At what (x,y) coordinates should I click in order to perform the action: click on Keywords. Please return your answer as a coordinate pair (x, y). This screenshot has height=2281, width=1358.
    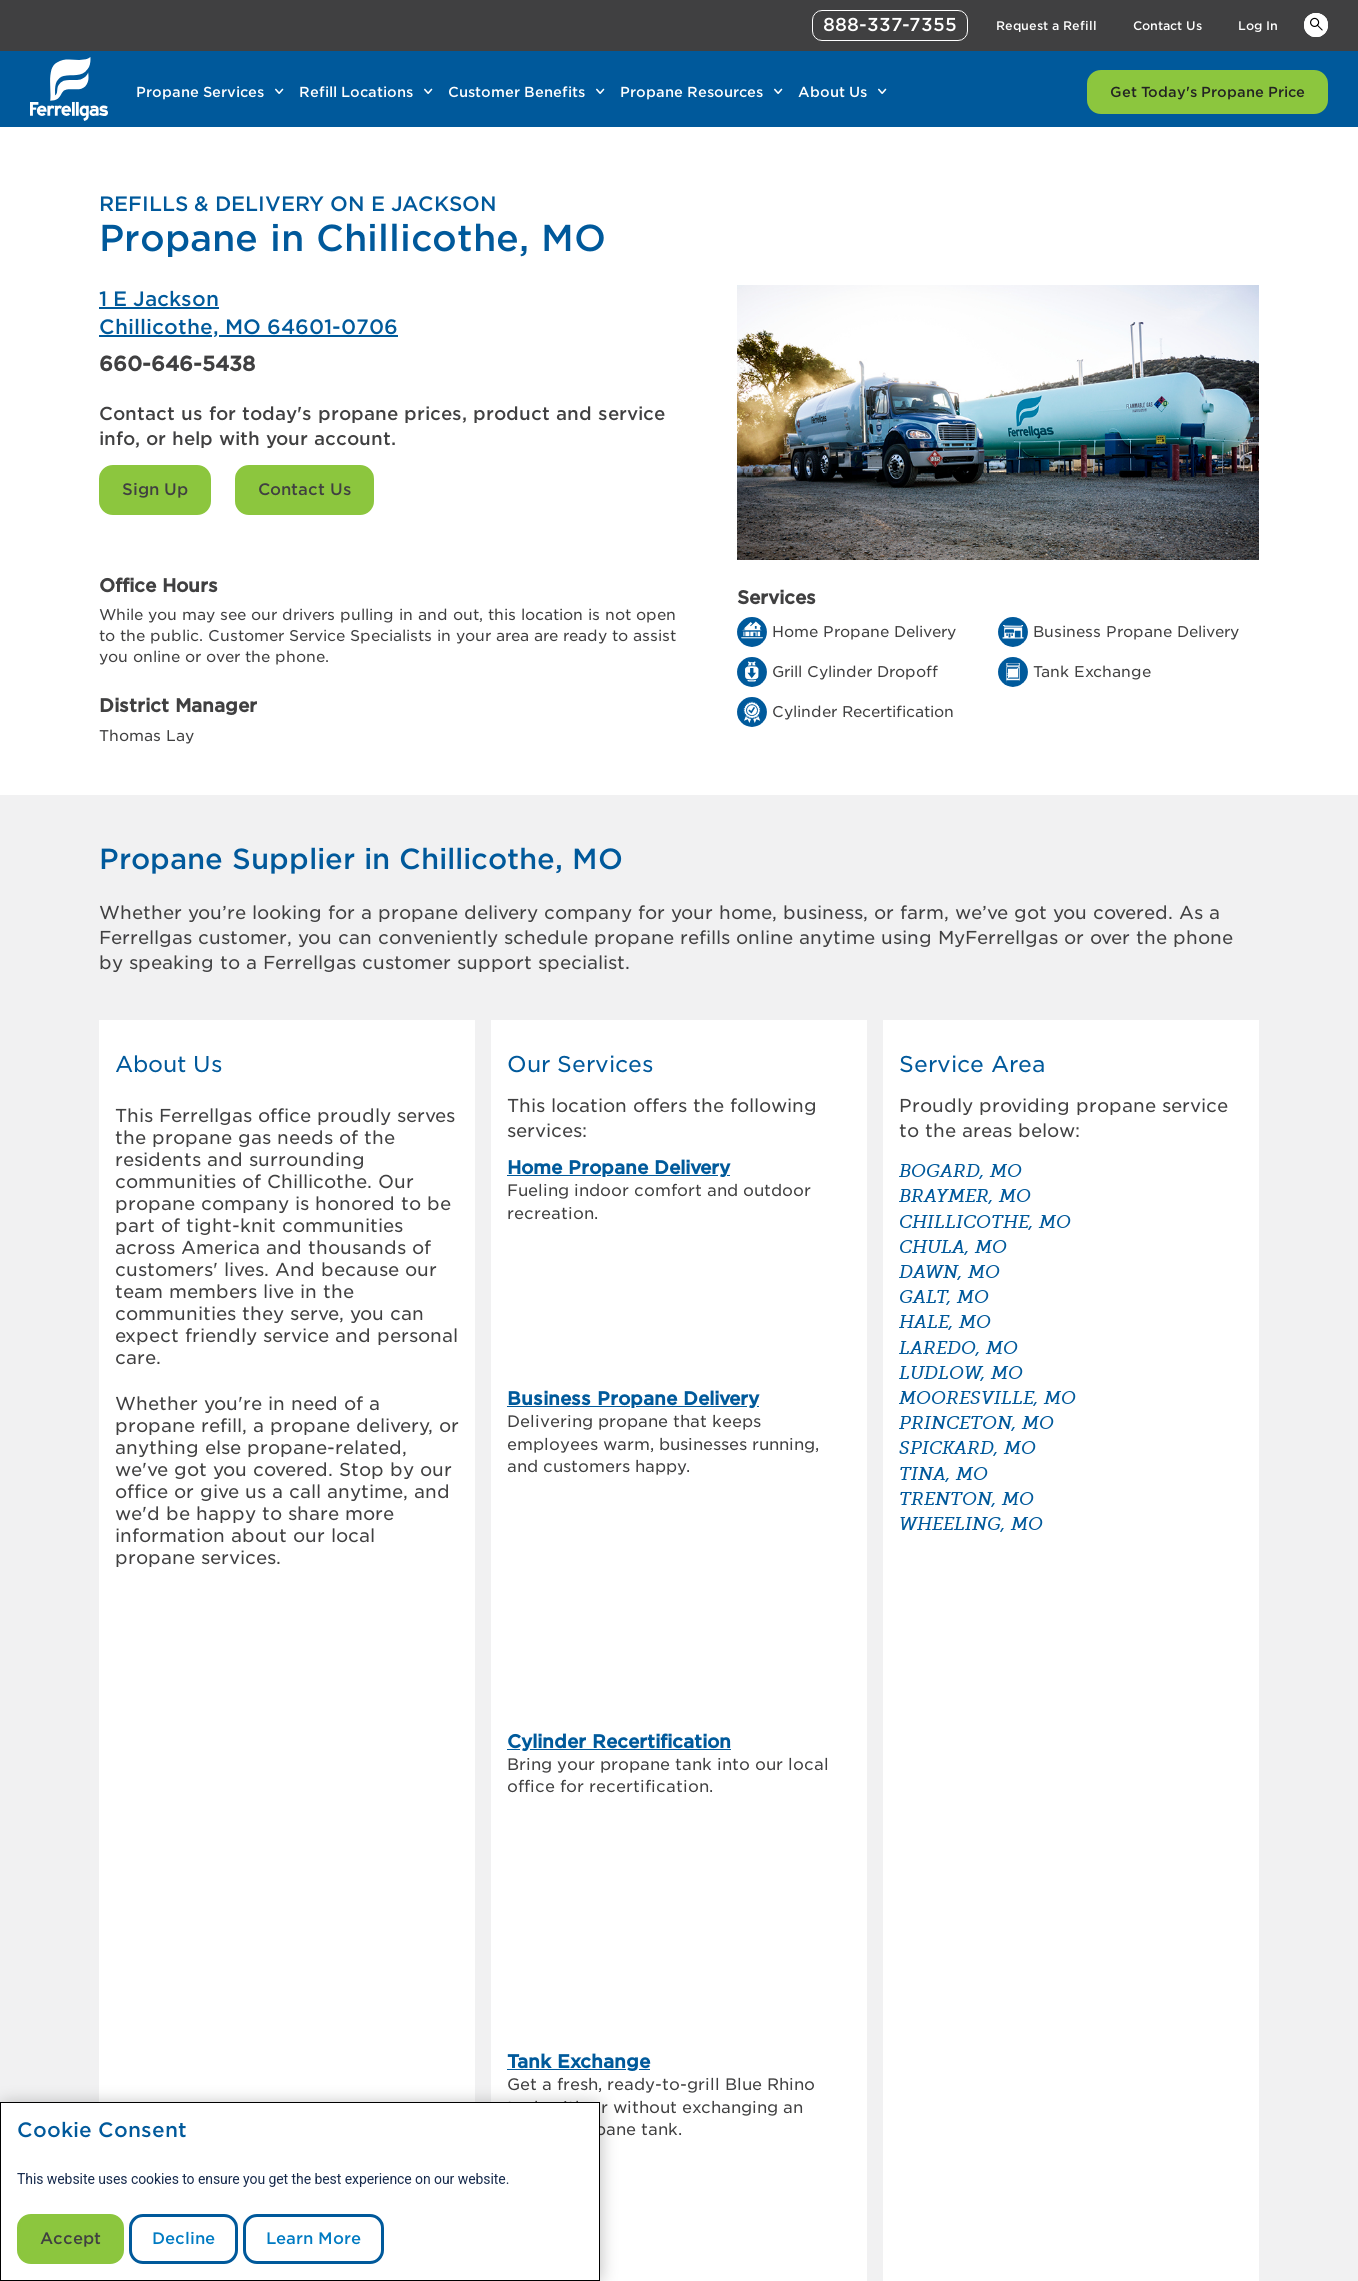
    Looking at the image, I should click on (1316, 24).